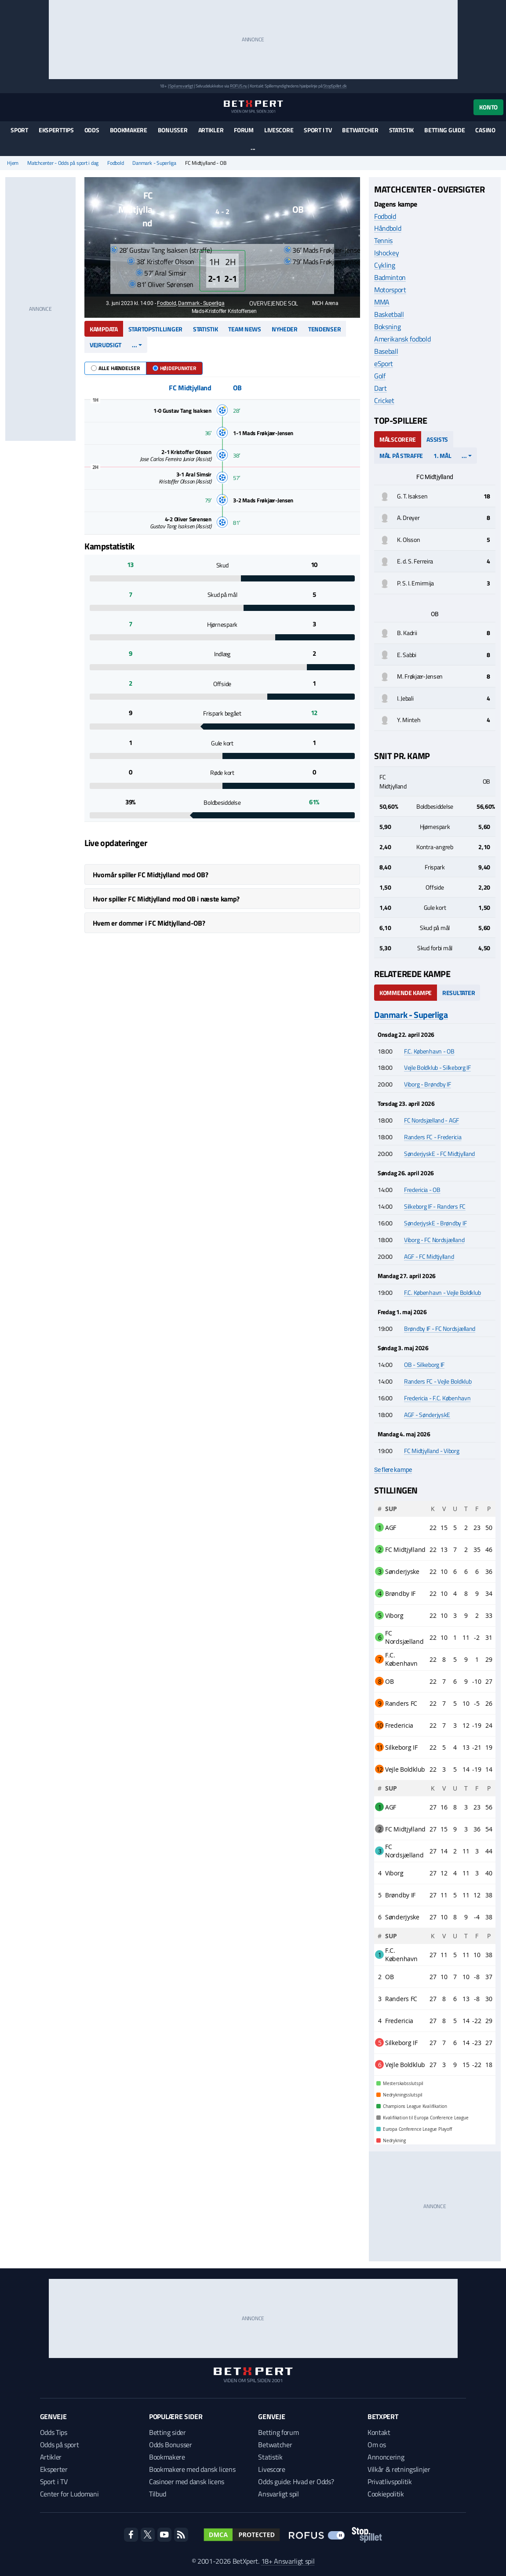  Describe the element at coordinates (382, 302) in the screenshot. I see `MMA` at that location.